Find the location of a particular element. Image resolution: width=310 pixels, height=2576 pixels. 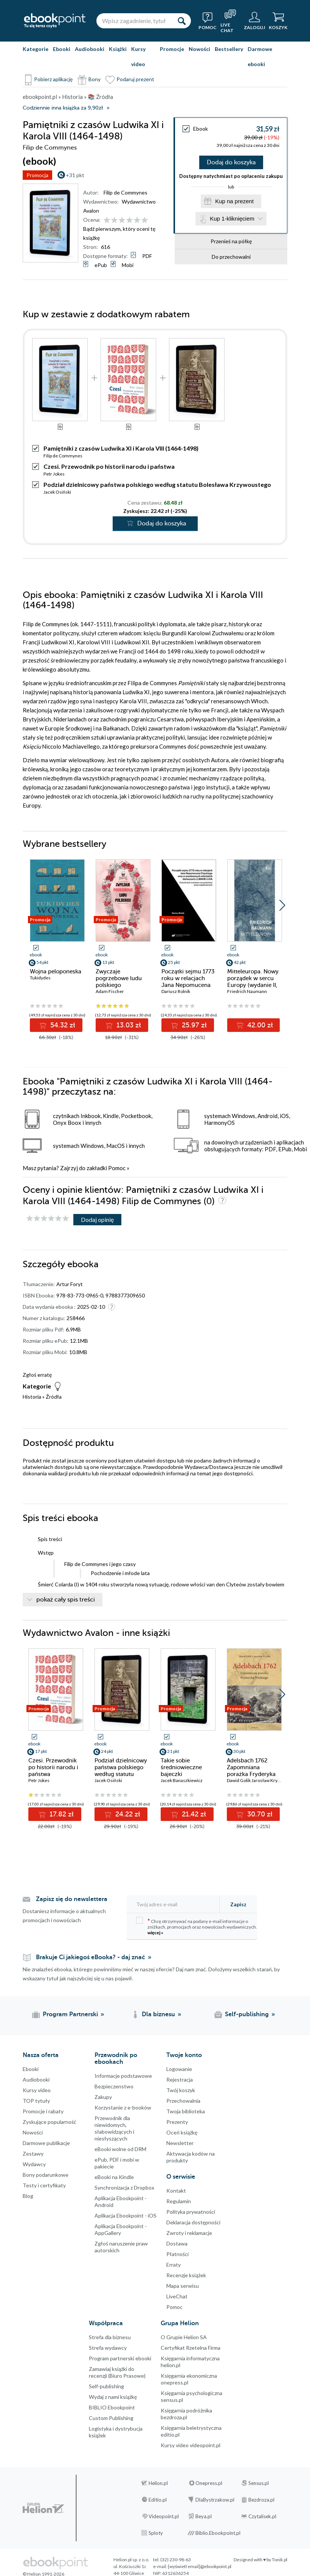

Dawid Golik Jarosław Kryska is located at coordinates (255, 1780).